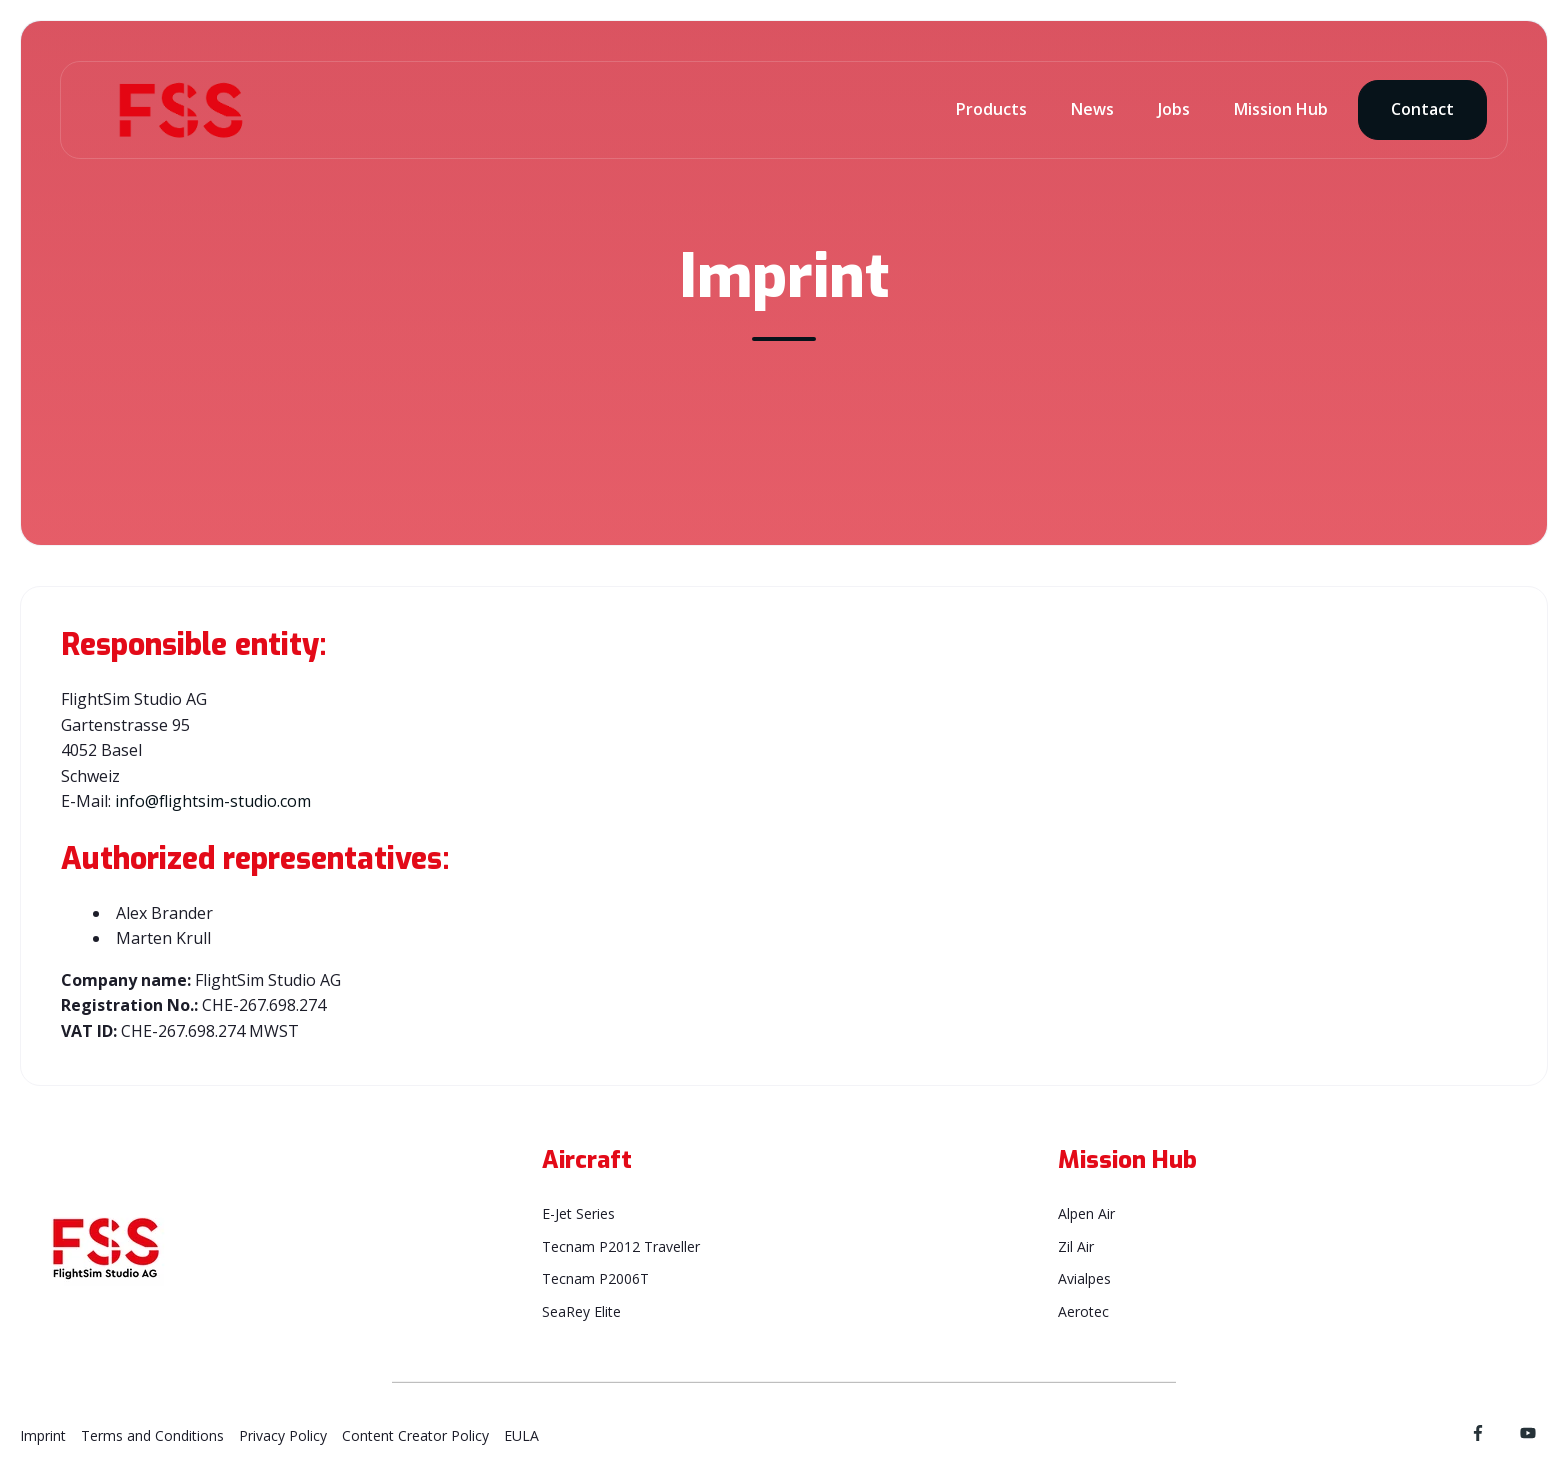 This screenshot has width=1568, height=1480. Describe the element at coordinates (1084, 1278) in the screenshot. I see `Avialpes [menuitem]` at that location.